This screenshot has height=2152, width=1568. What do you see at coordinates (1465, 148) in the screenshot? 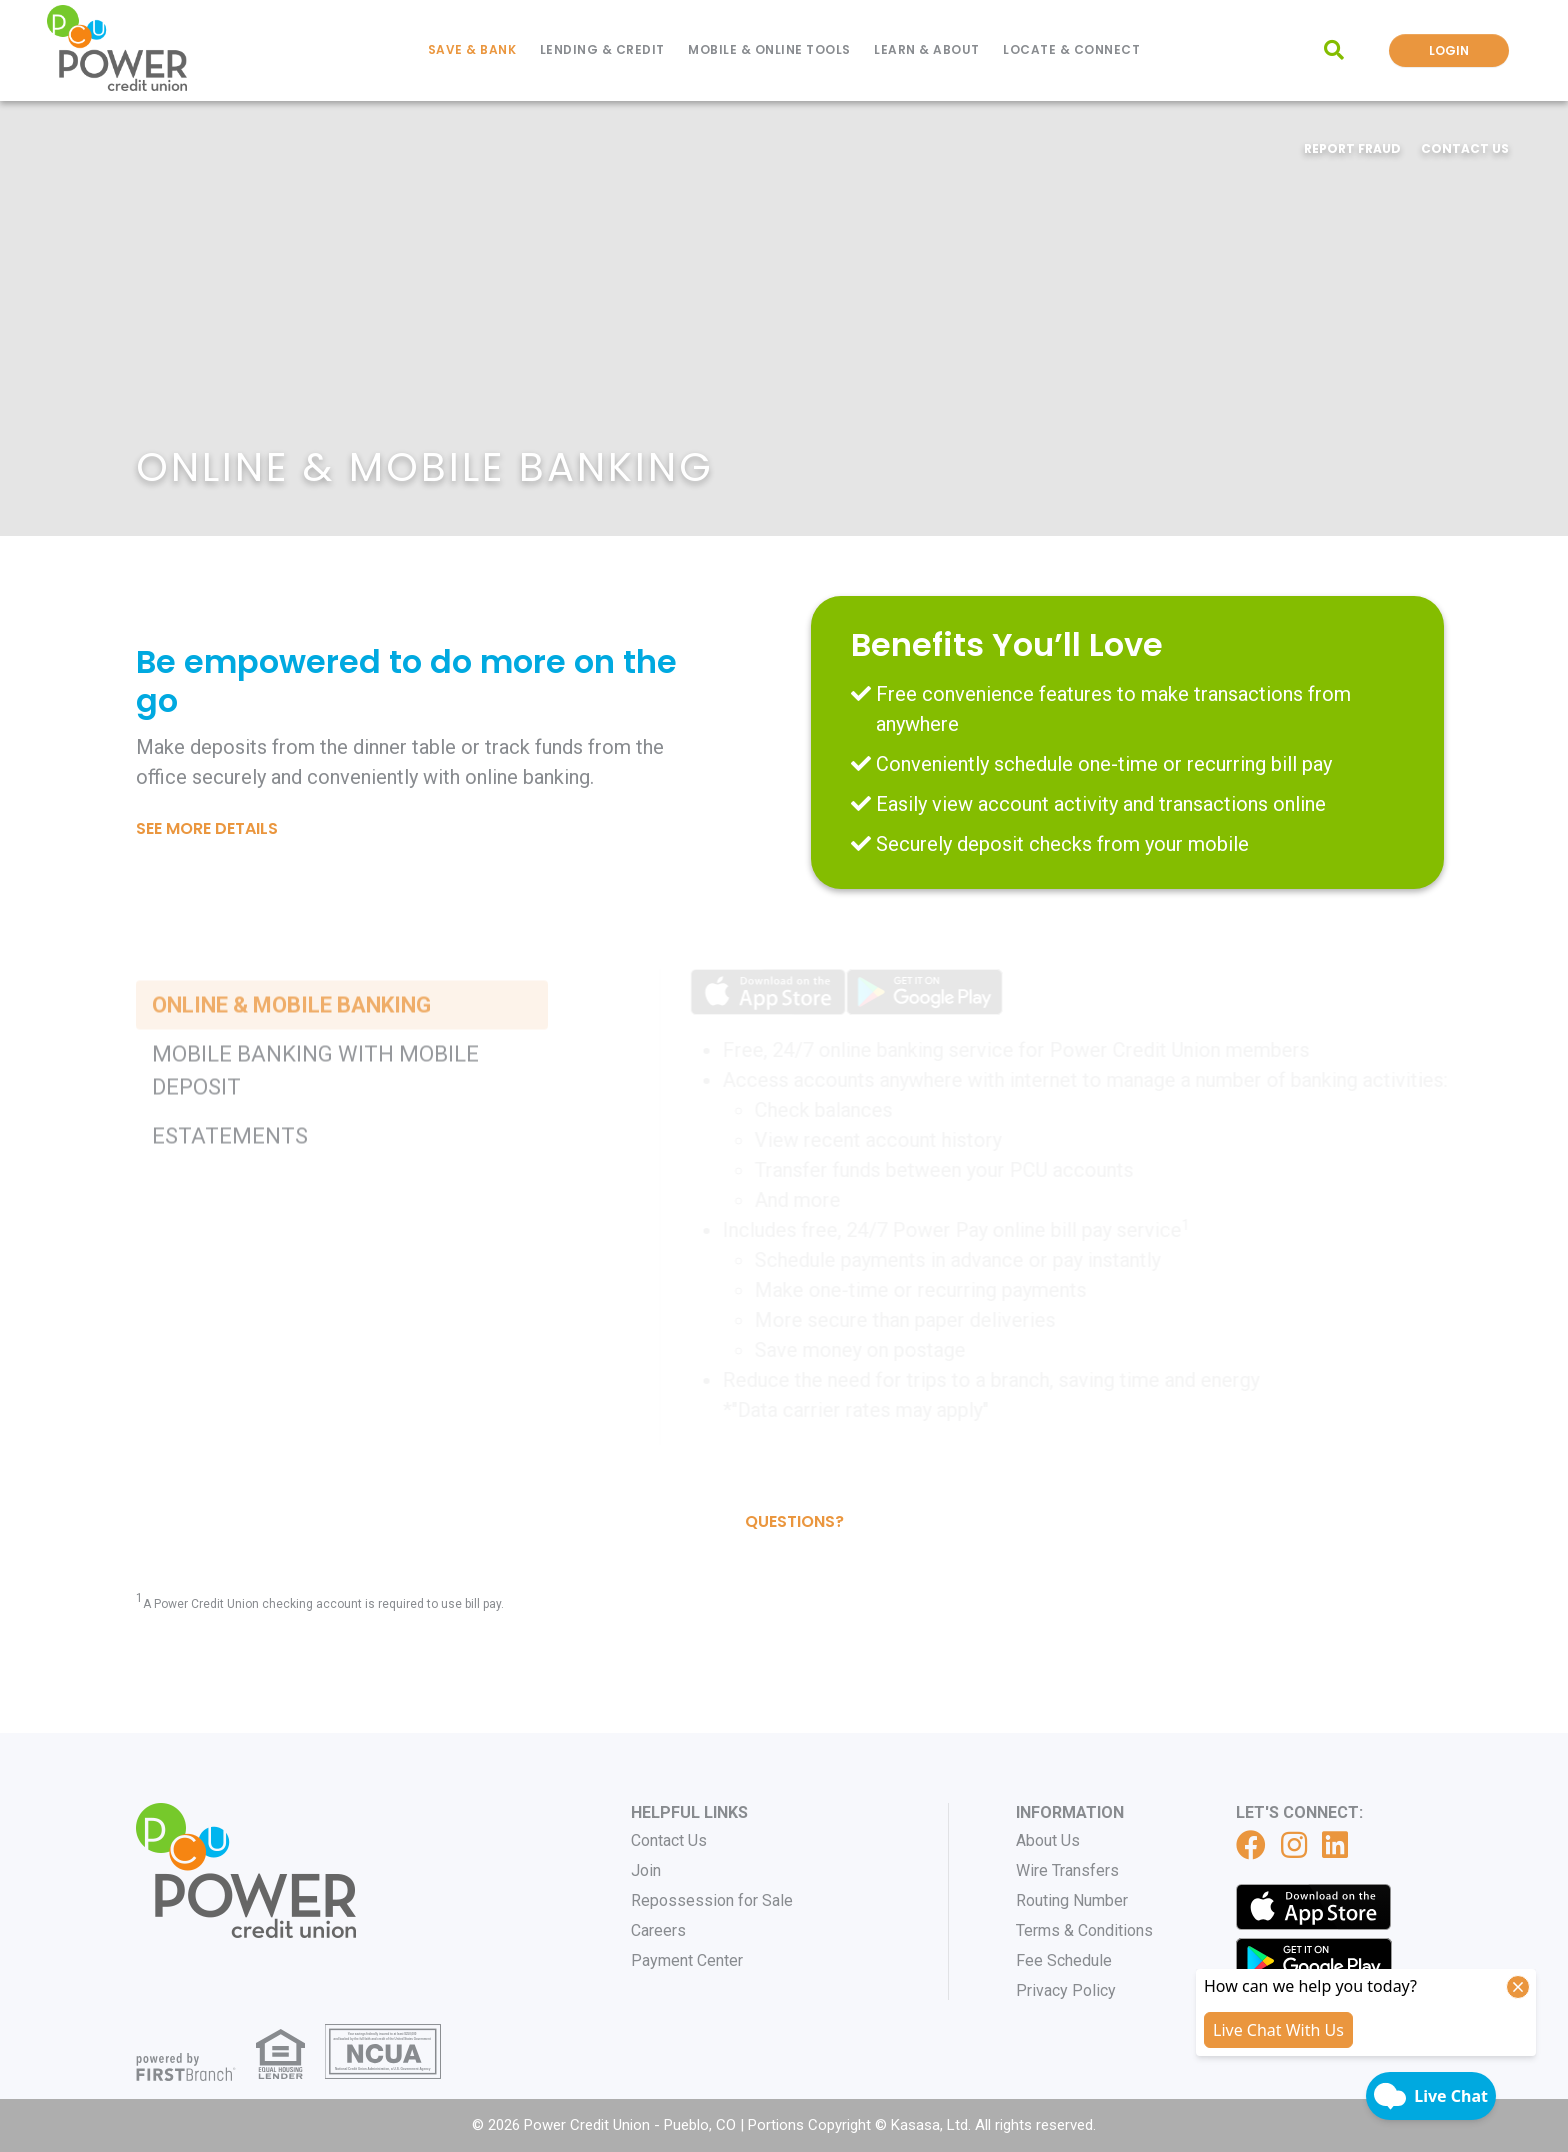
I see `Contact Us` at bounding box center [1465, 148].